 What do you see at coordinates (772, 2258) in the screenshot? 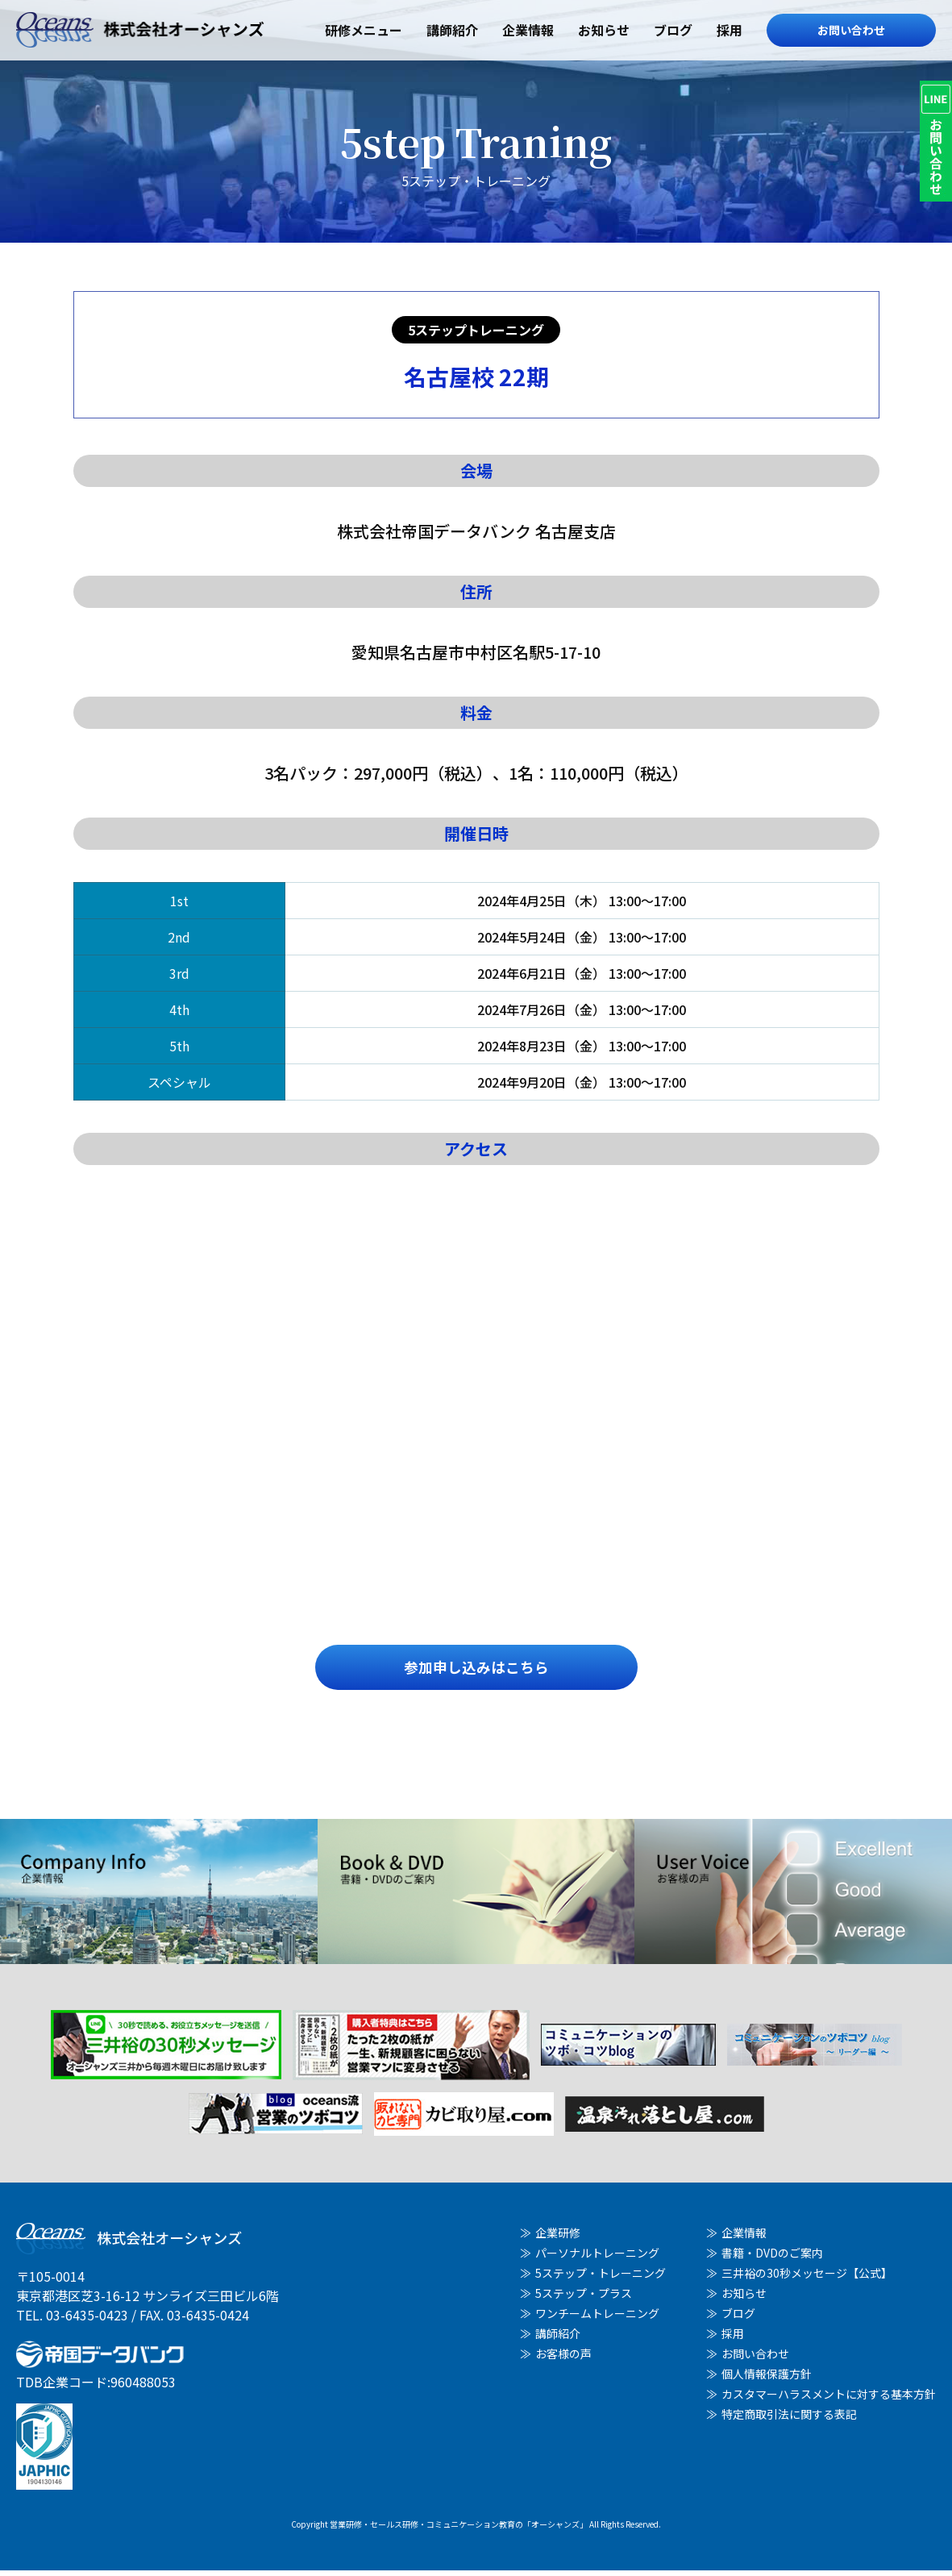
I see `書籍・DVDのご案内` at bounding box center [772, 2258].